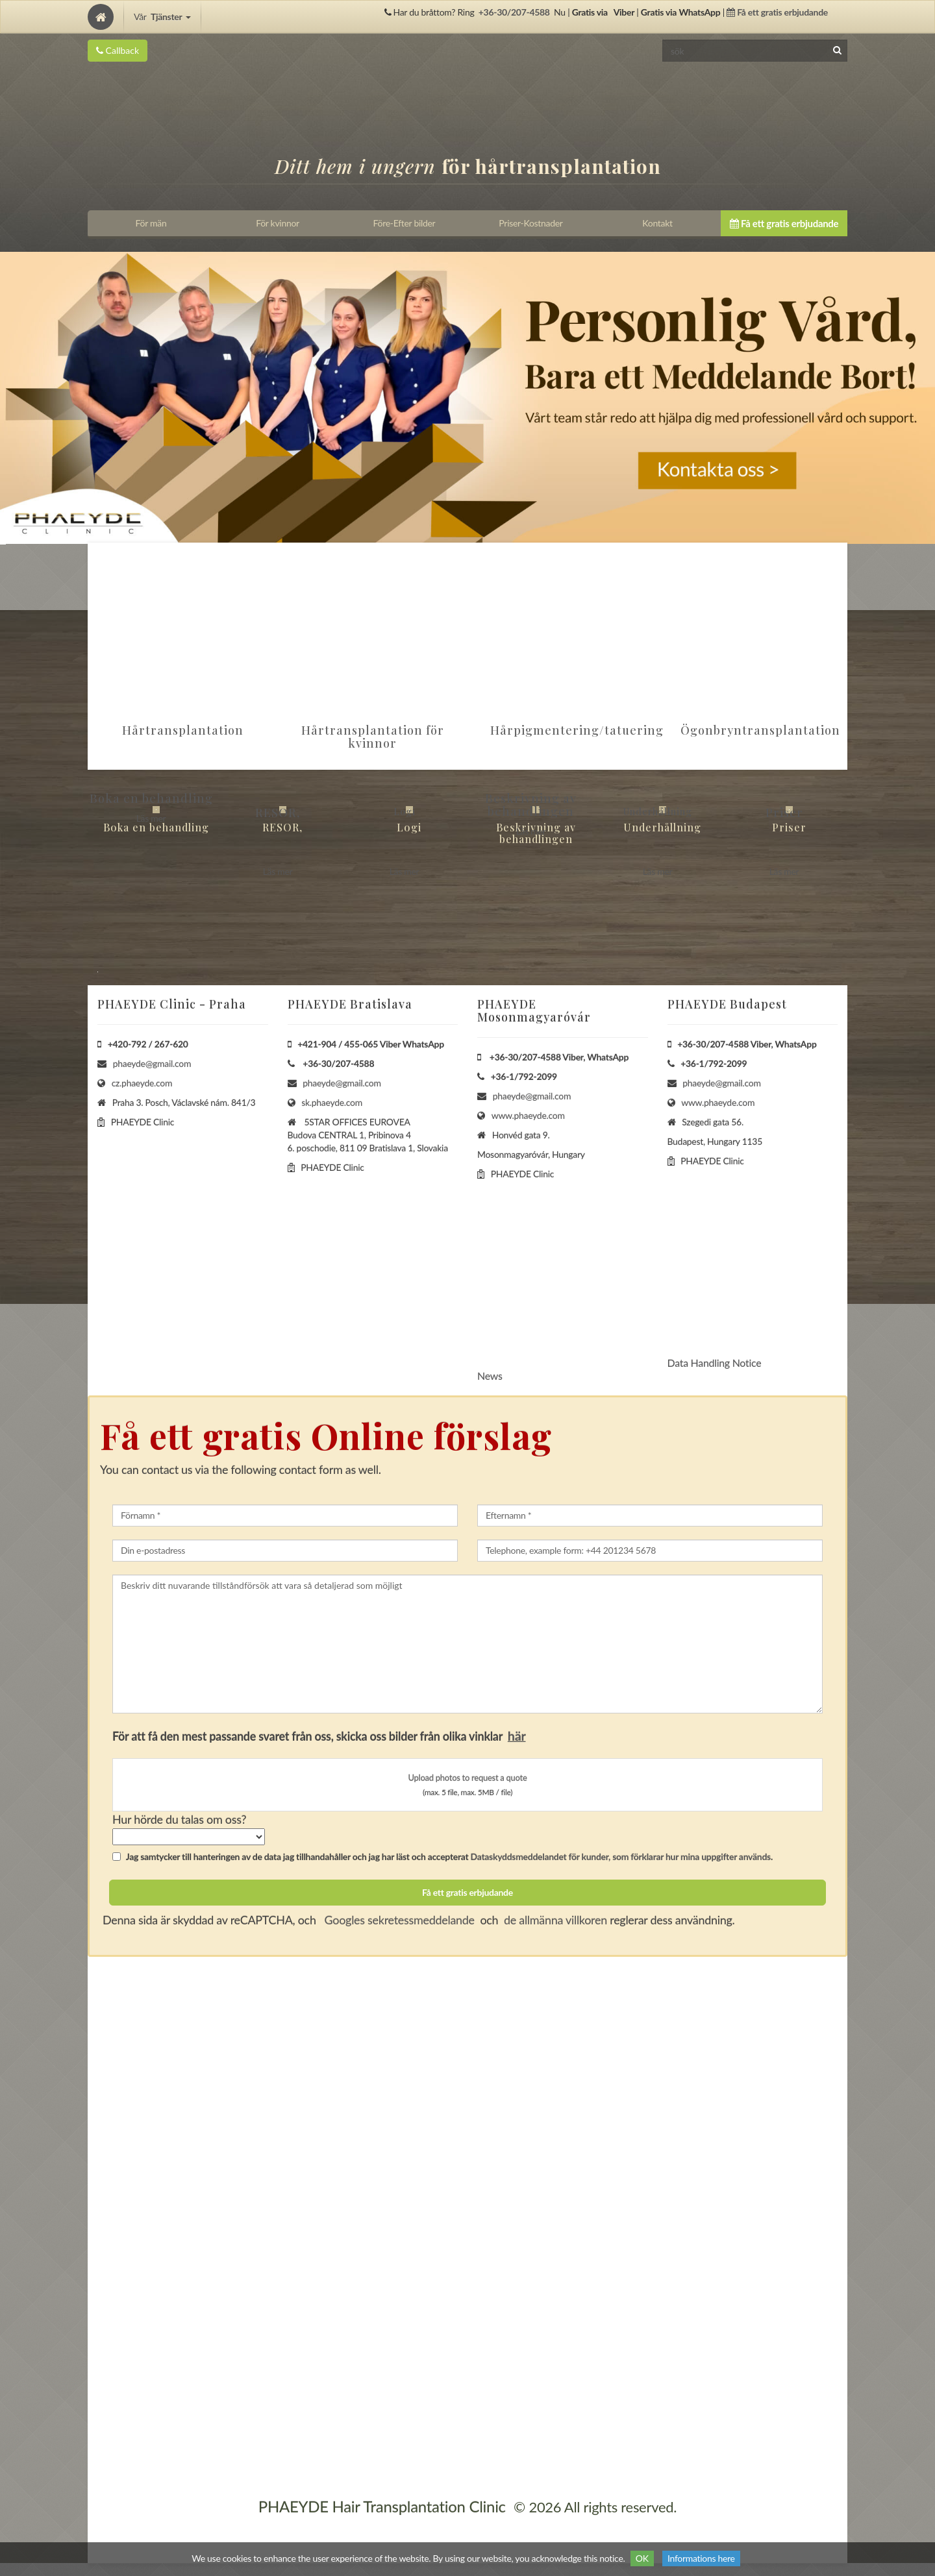  What do you see at coordinates (528, 1115) in the screenshot?
I see `www.phaeyde.com` at bounding box center [528, 1115].